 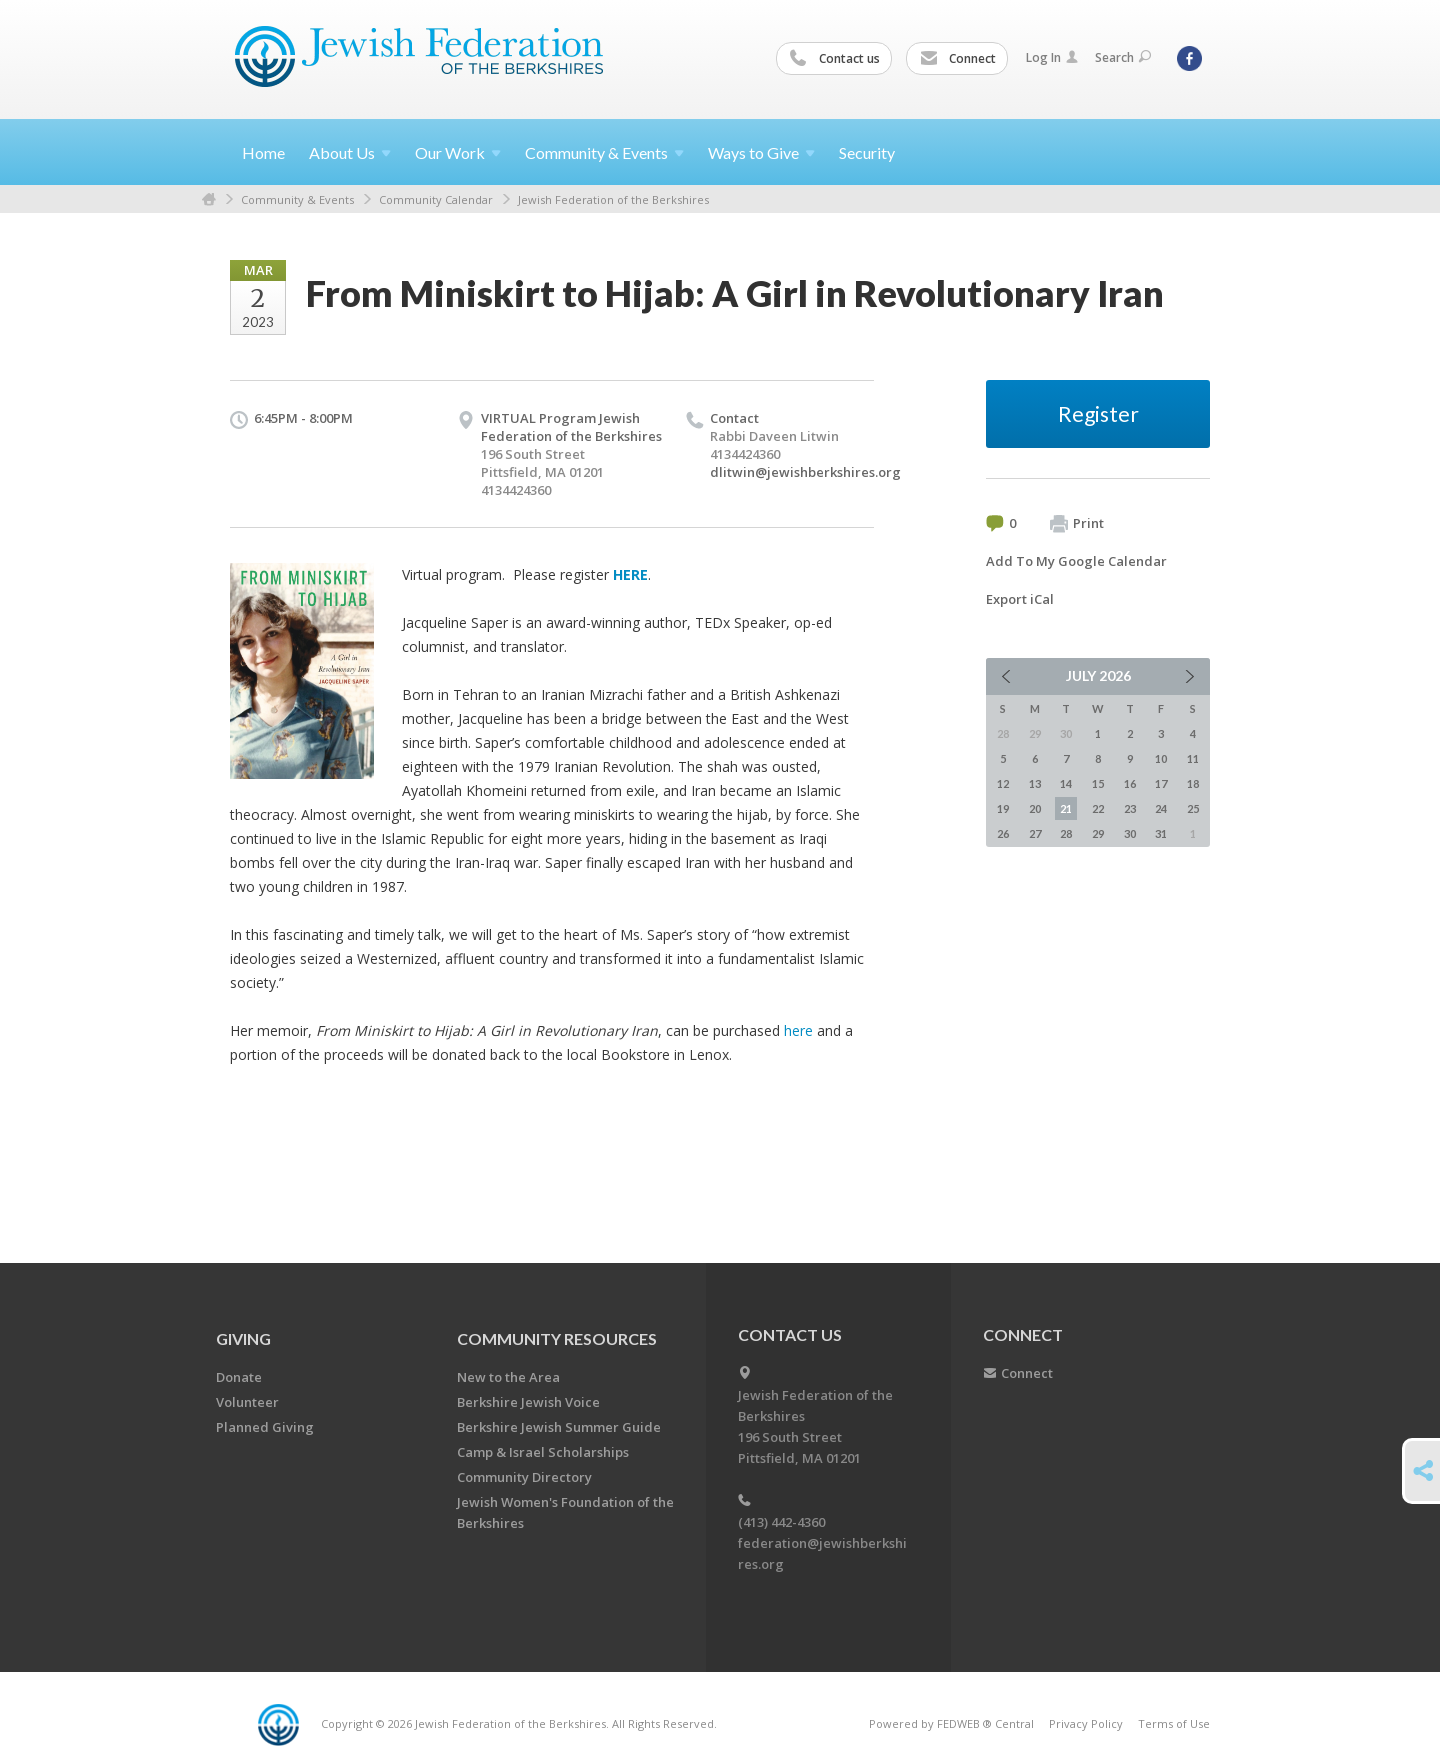 I want to click on dlitwin@jewishberkshires.org, so click(x=805, y=472).